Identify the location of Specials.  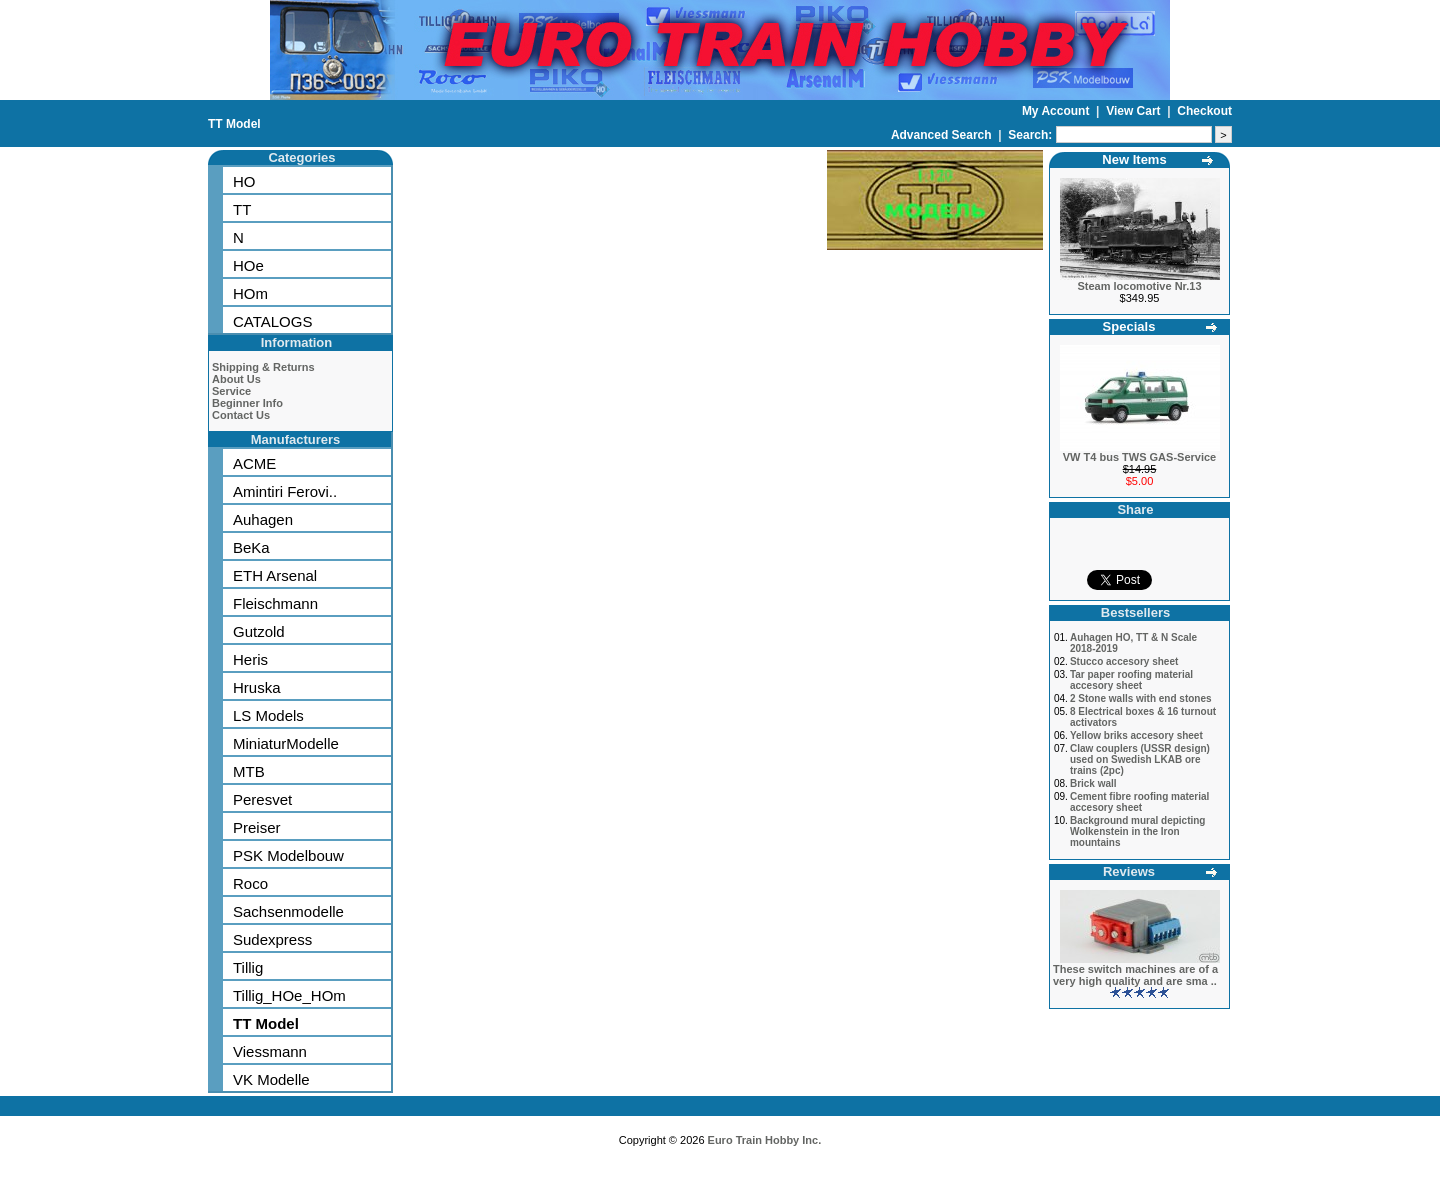
(1129, 326).